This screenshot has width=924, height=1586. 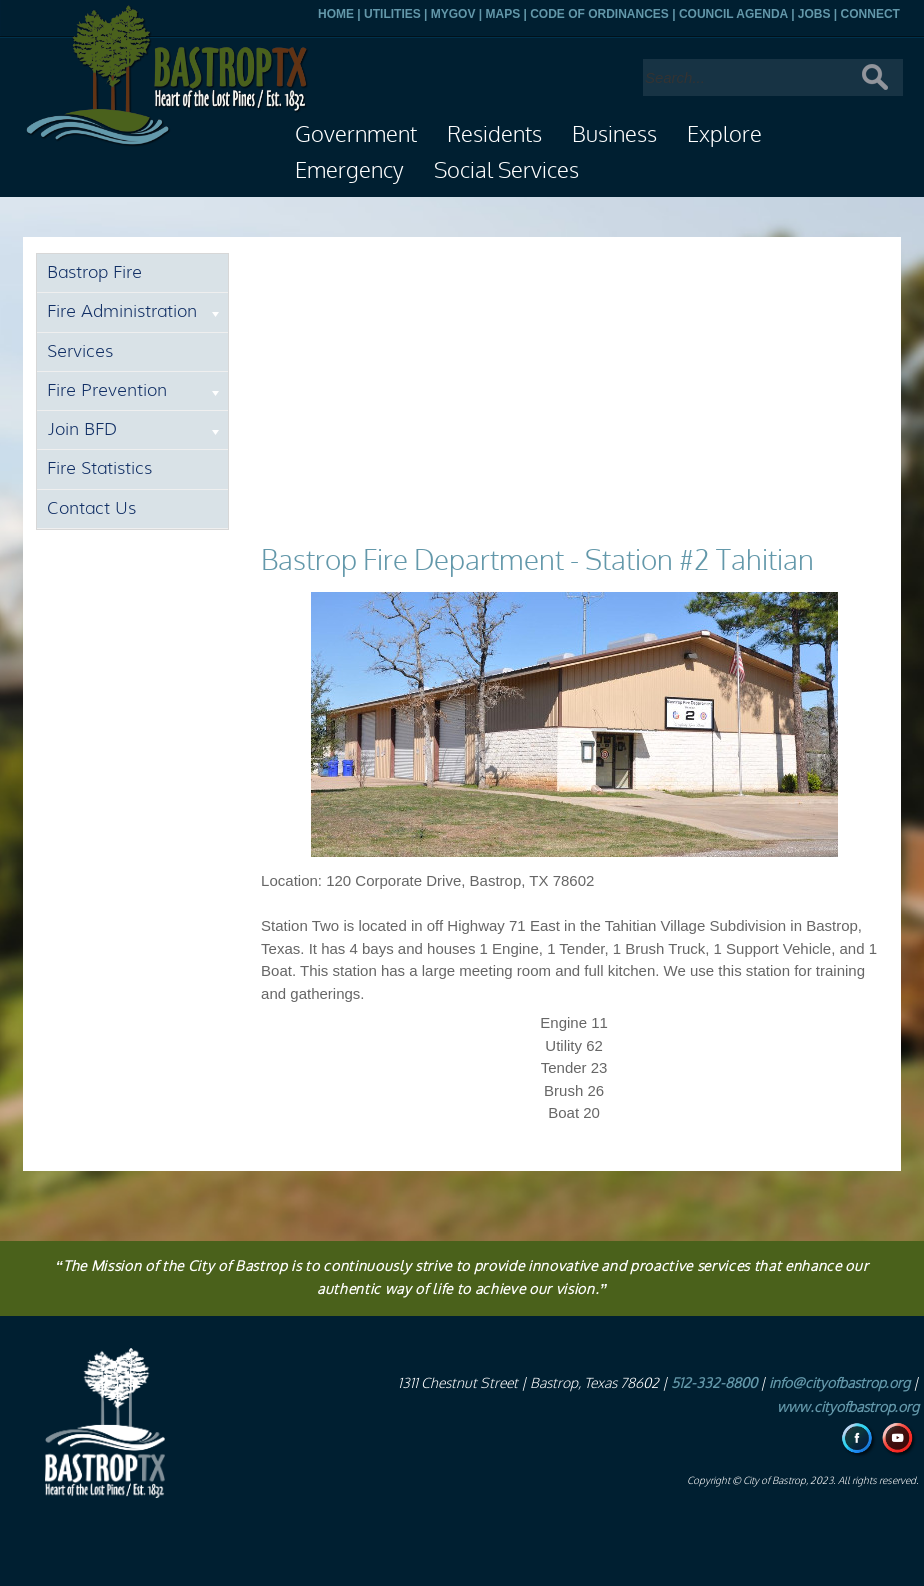 What do you see at coordinates (453, 14) in the screenshot?
I see `MYGOV` at bounding box center [453, 14].